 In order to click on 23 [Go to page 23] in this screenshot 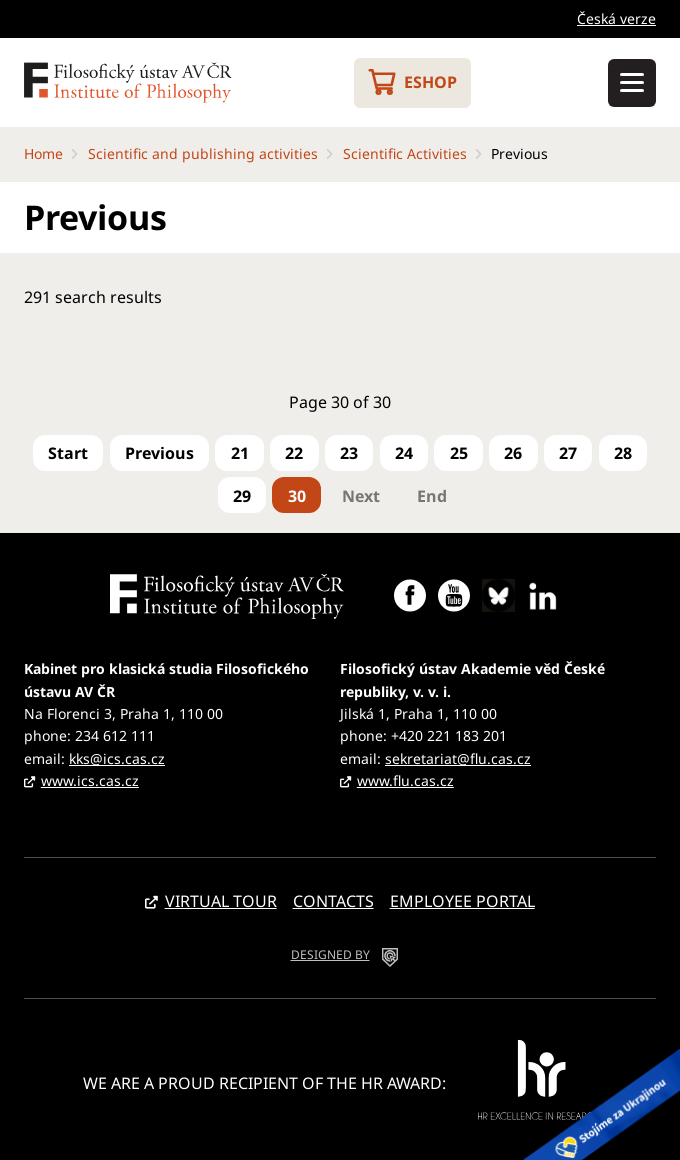, I will do `click(349, 453)`.